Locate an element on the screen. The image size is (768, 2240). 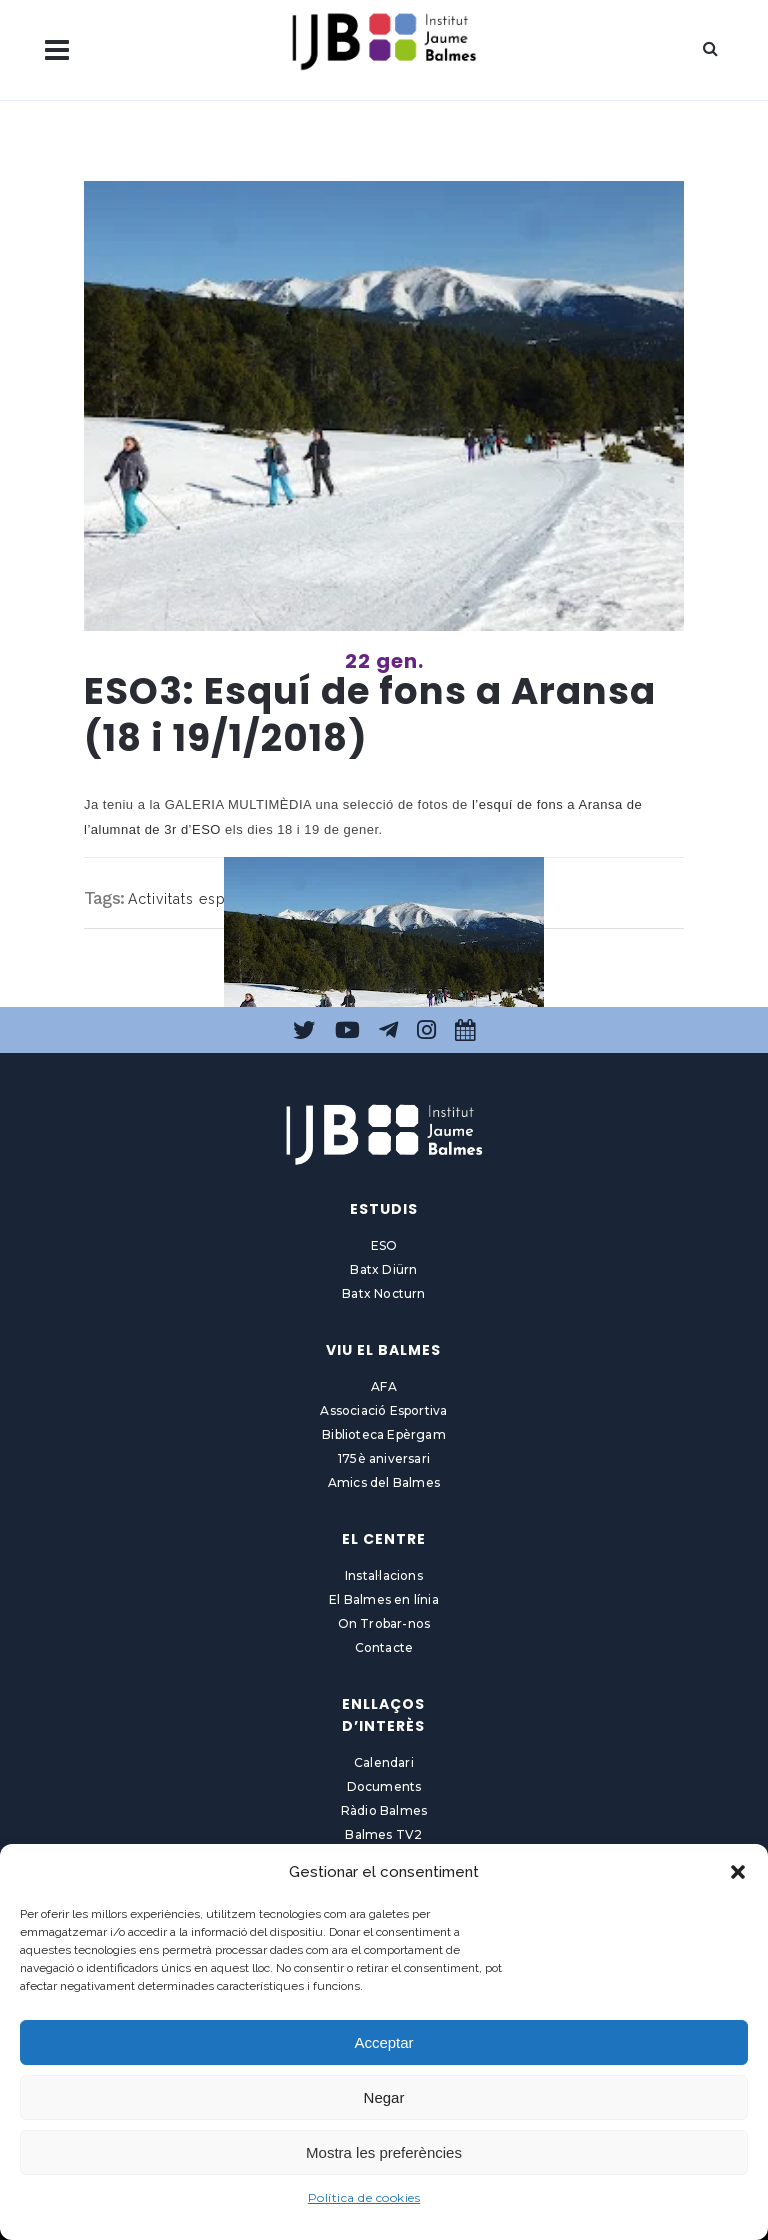
Contacte is located at coordinates (384, 1647).